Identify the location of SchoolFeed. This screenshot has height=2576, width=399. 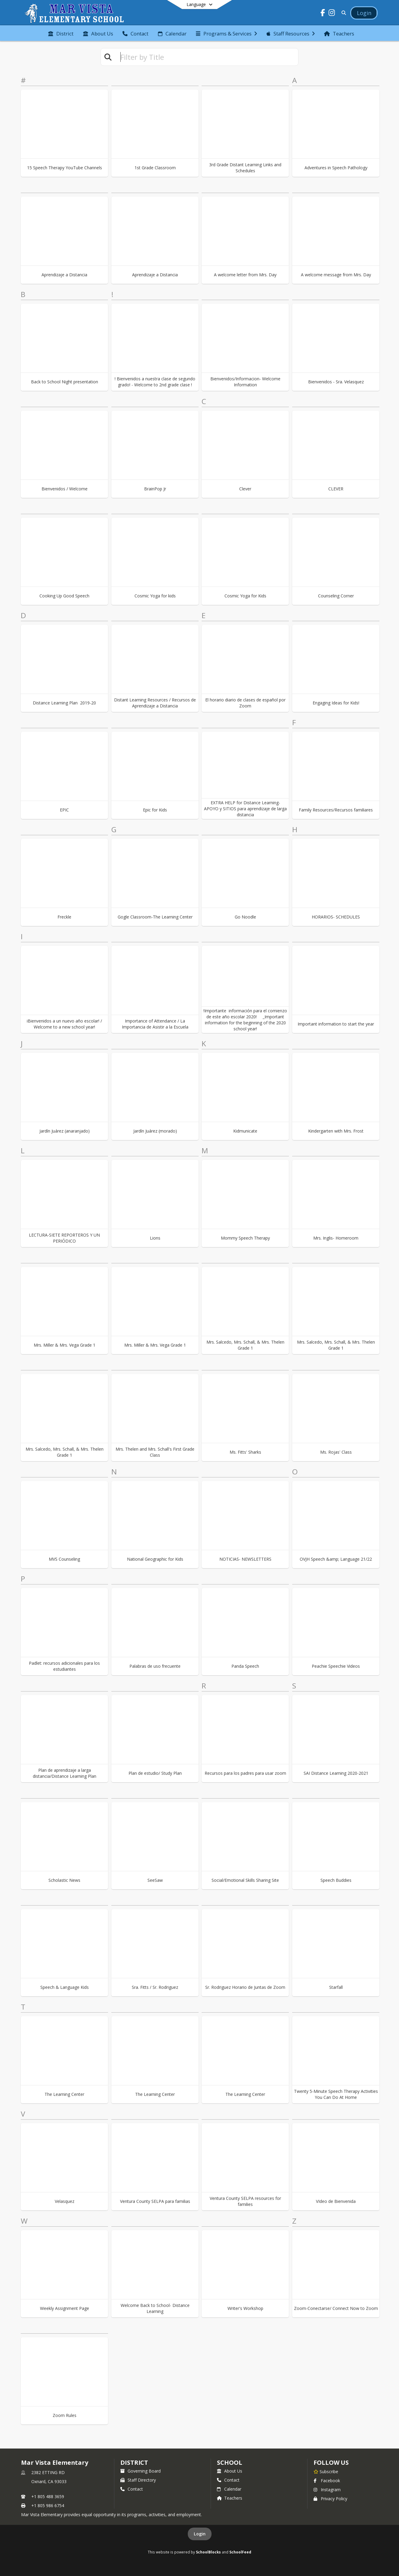
(240, 2552).